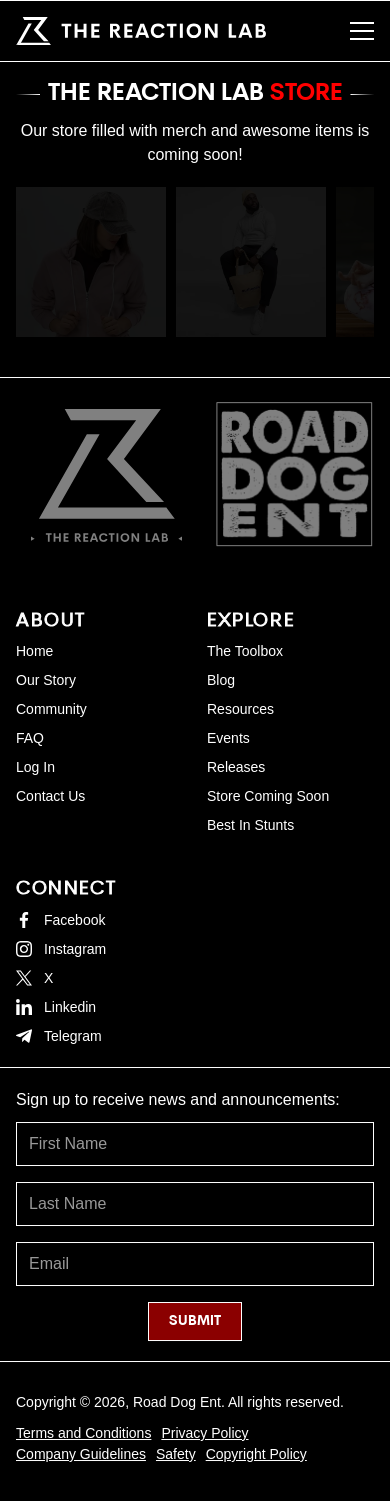  Describe the element at coordinates (228, 738) in the screenshot. I see `Events` at that location.